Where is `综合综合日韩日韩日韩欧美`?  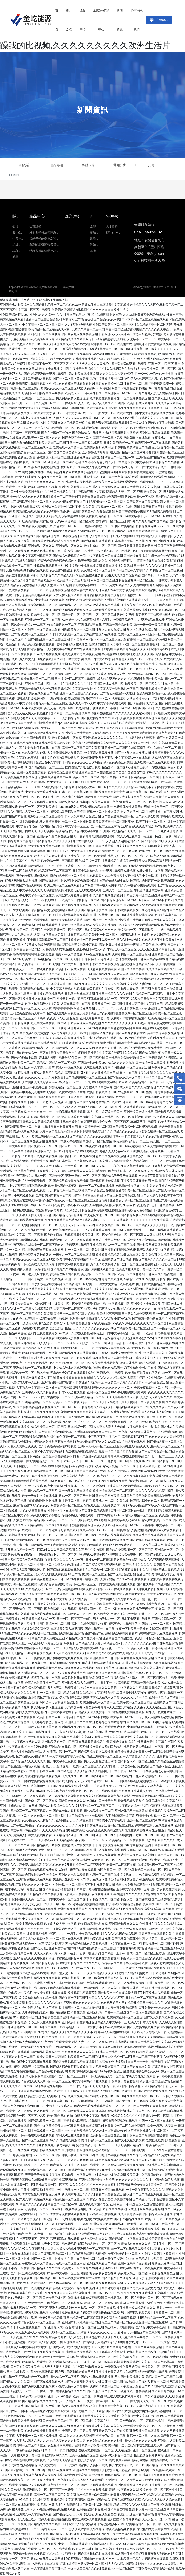 综合综合日韩日韩日韩欧美 is located at coordinates (146, 1668).